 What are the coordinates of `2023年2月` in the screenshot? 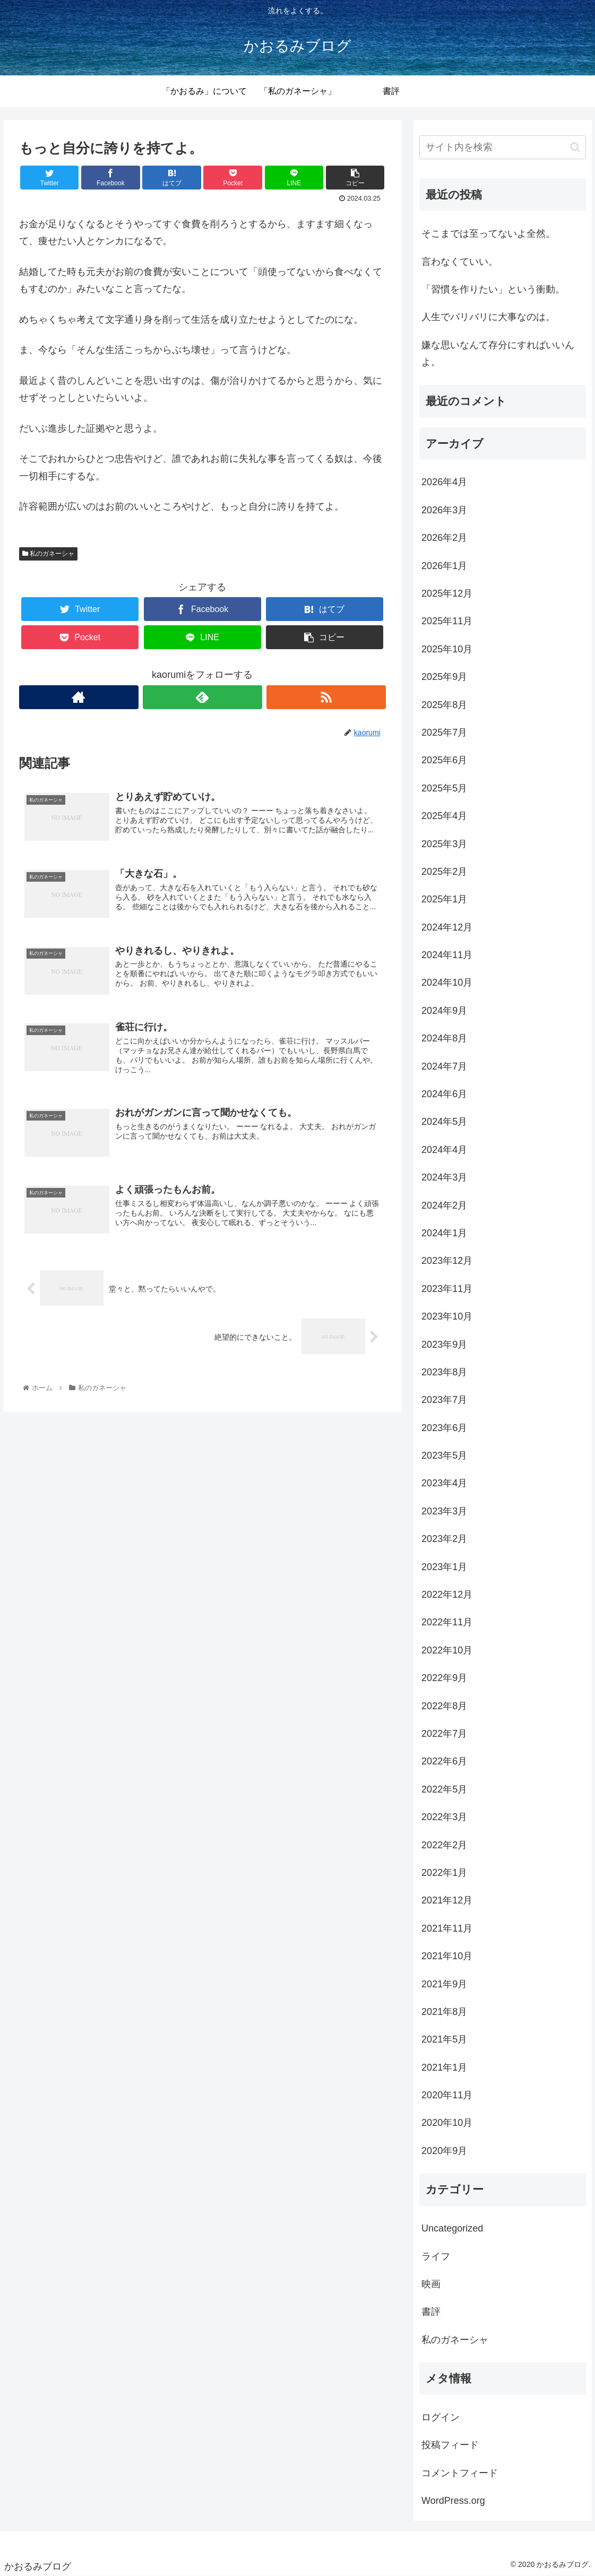 It's located at (444, 1538).